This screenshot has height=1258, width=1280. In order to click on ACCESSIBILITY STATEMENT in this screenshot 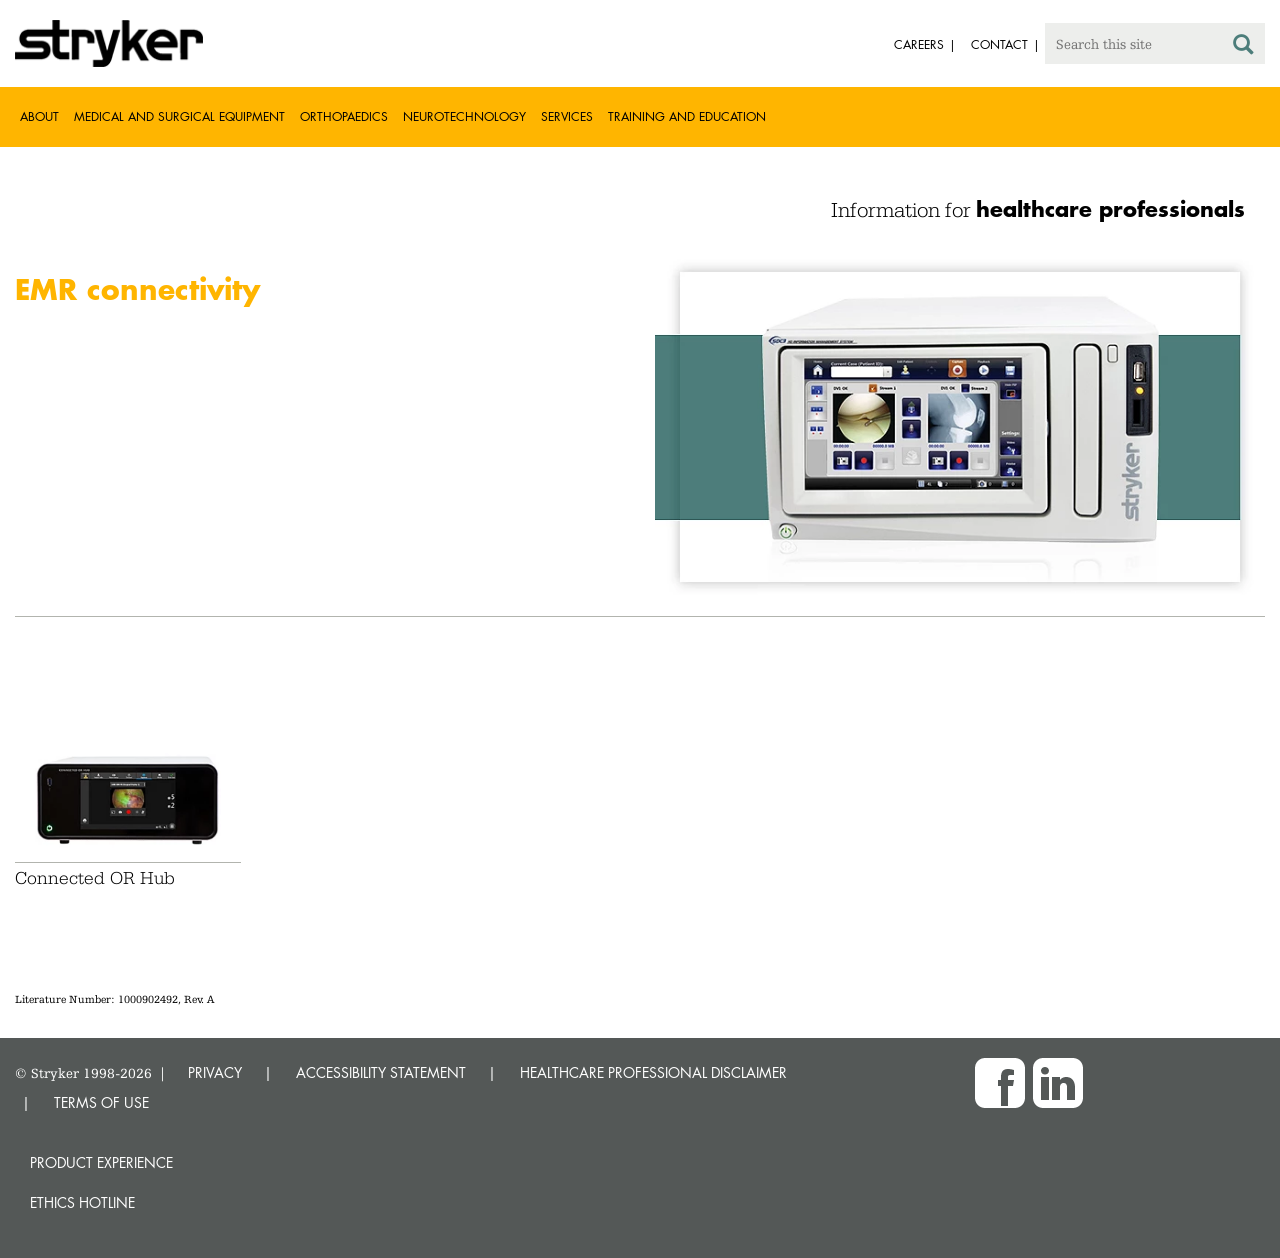, I will do `click(381, 1072)`.